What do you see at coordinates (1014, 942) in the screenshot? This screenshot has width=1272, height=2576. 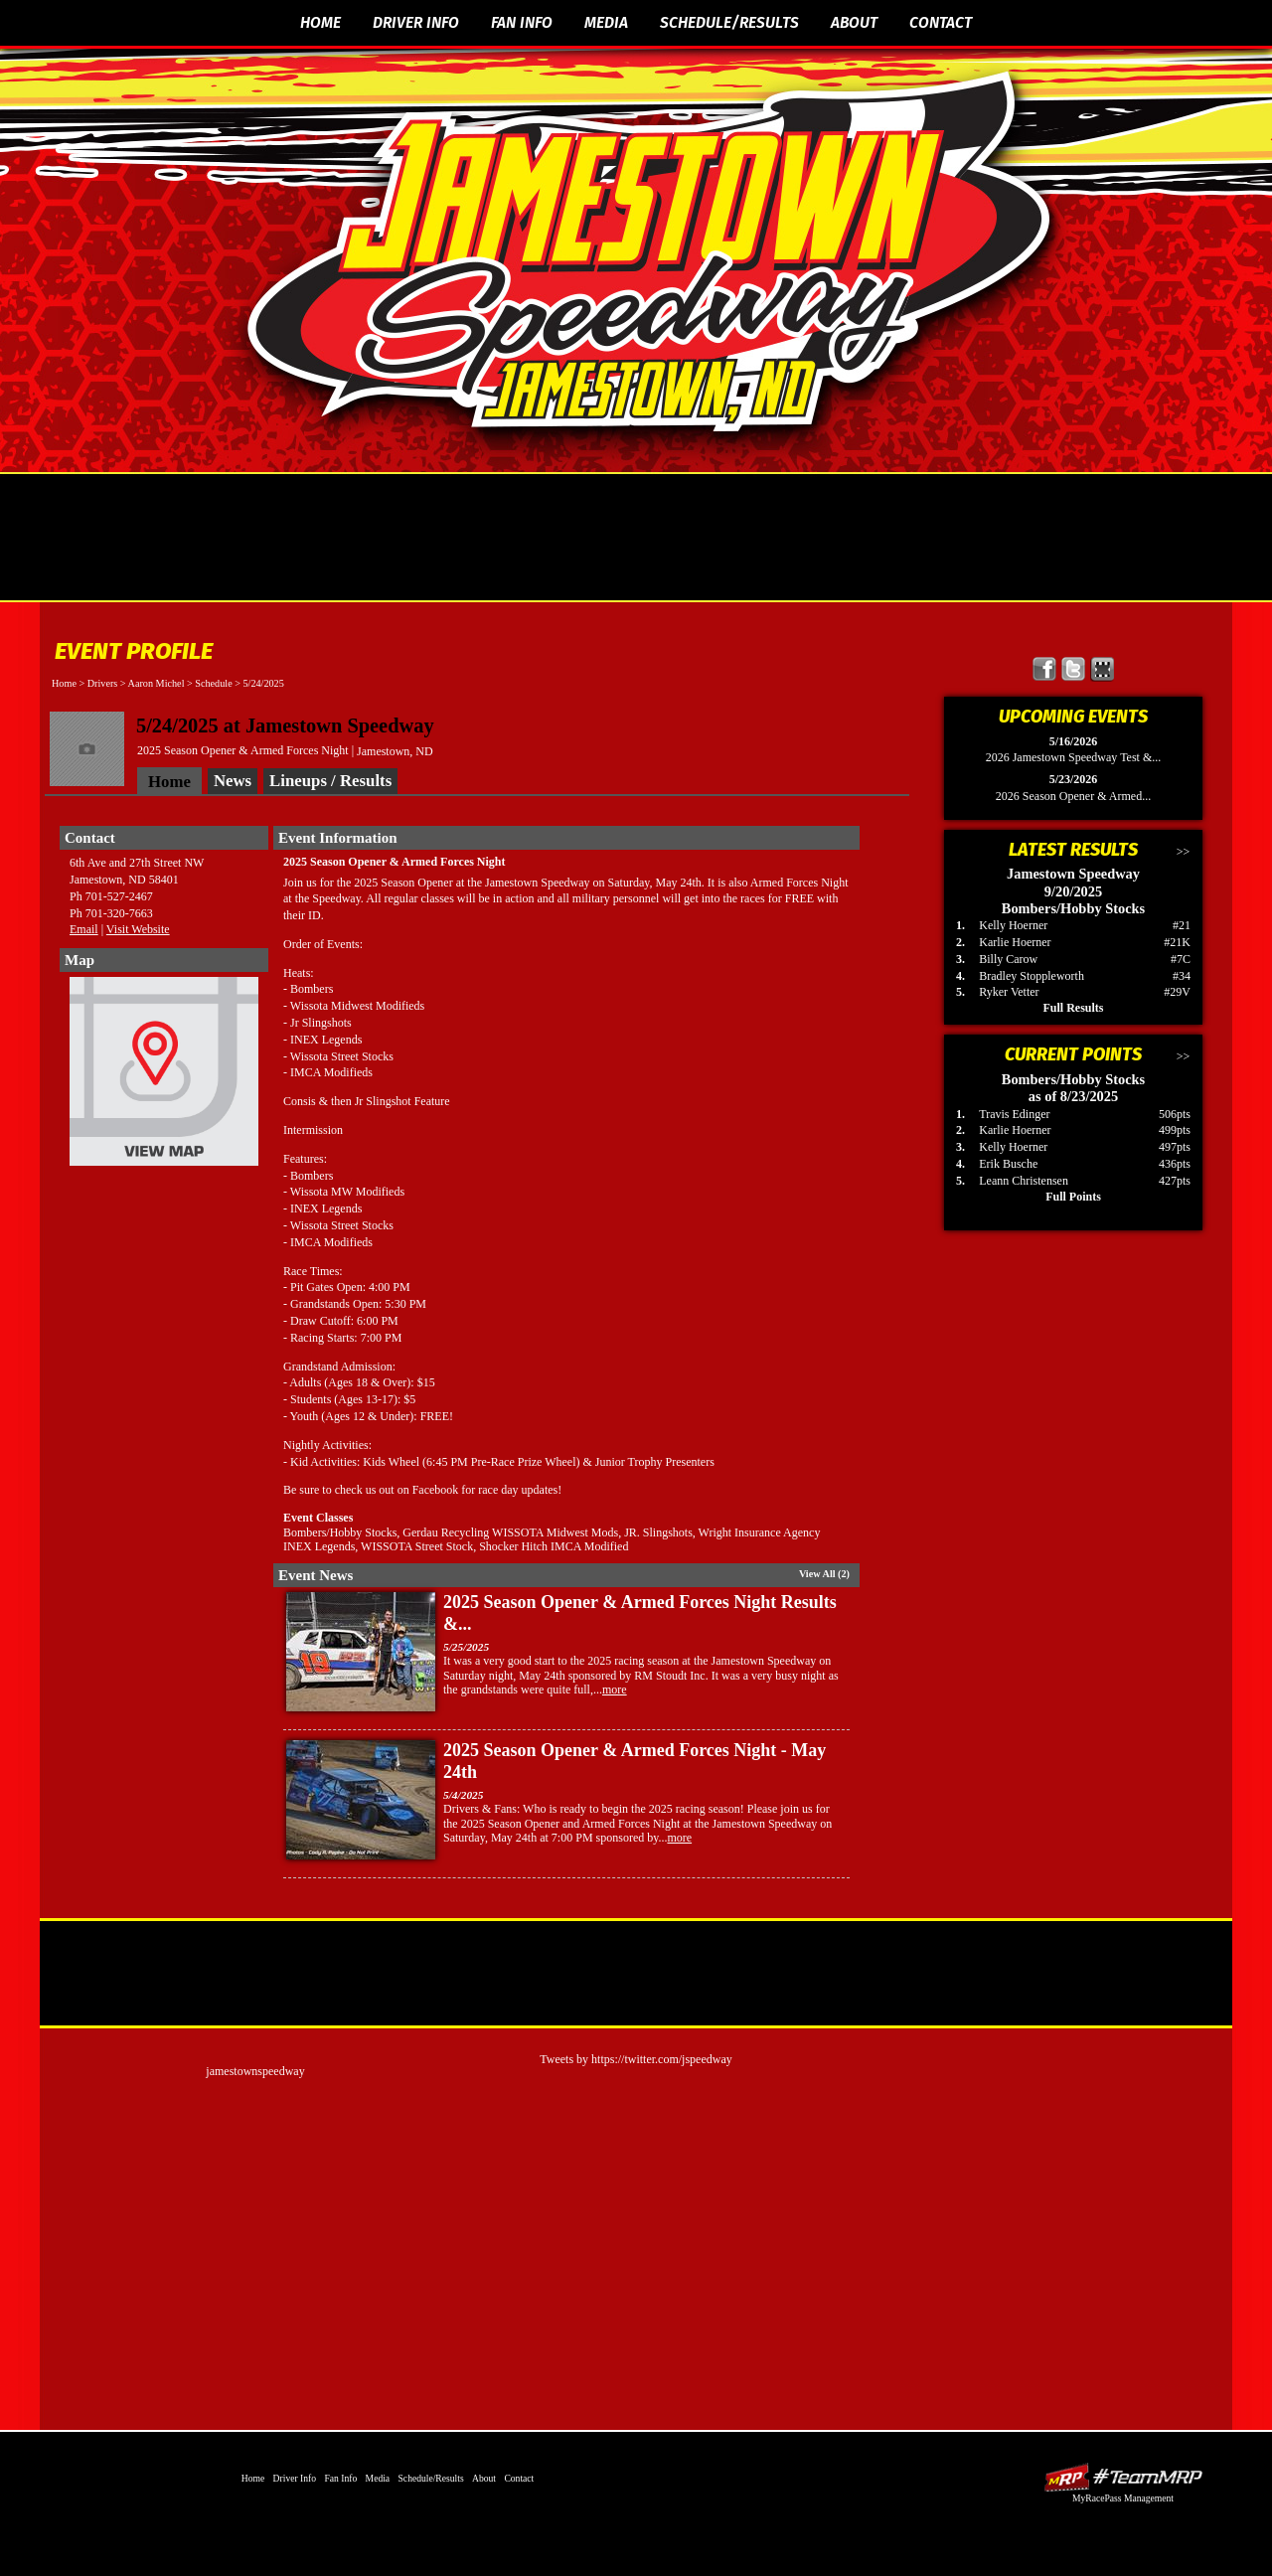 I see `Karlie Hoerner` at bounding box center [1014, 942].